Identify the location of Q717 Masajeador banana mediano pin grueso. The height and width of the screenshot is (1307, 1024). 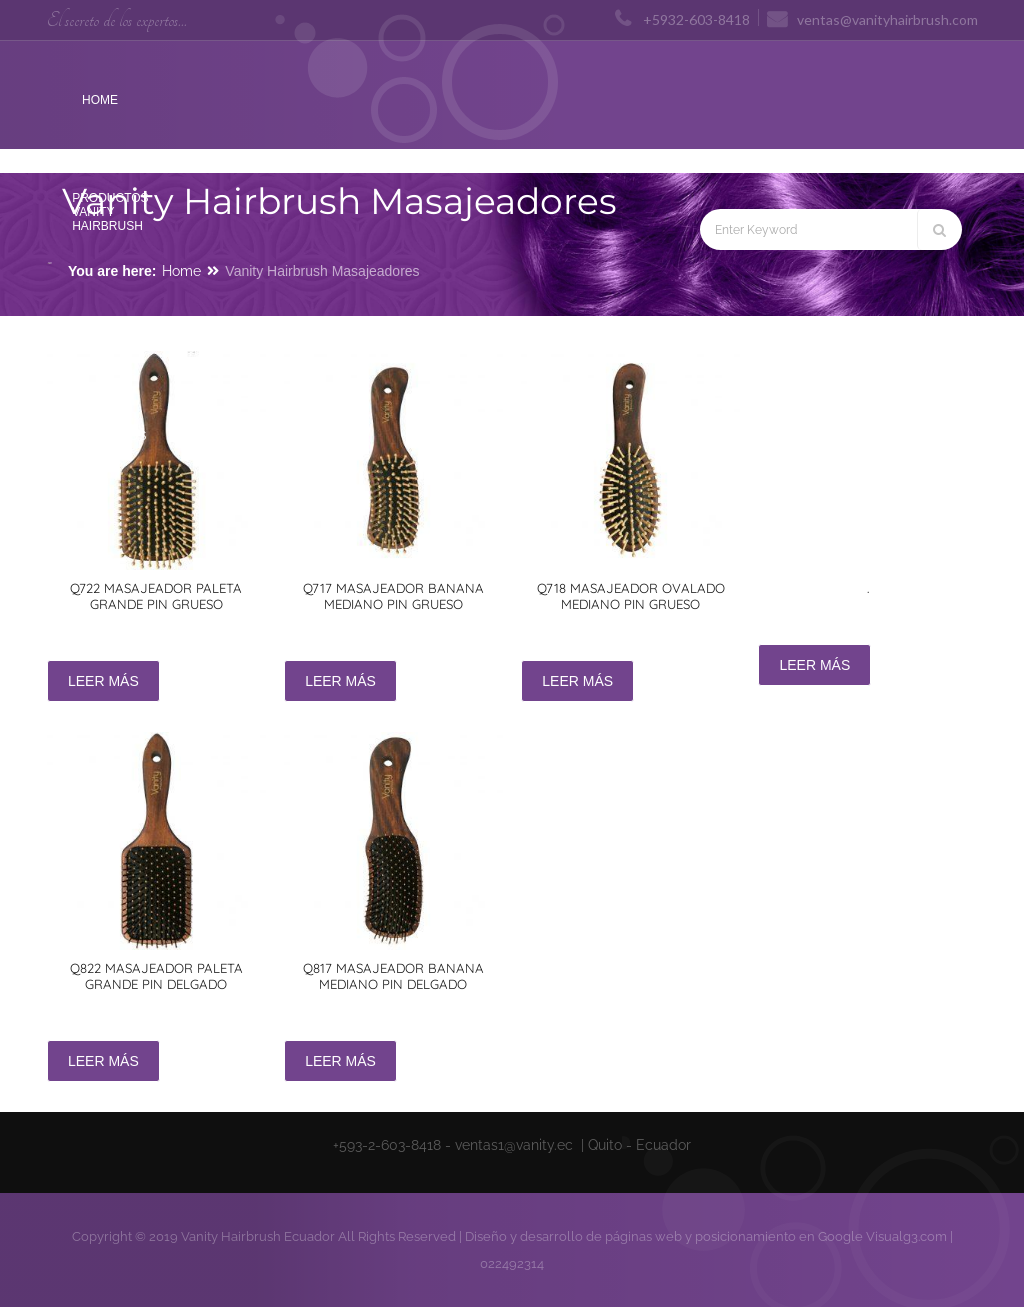
(393, 596).